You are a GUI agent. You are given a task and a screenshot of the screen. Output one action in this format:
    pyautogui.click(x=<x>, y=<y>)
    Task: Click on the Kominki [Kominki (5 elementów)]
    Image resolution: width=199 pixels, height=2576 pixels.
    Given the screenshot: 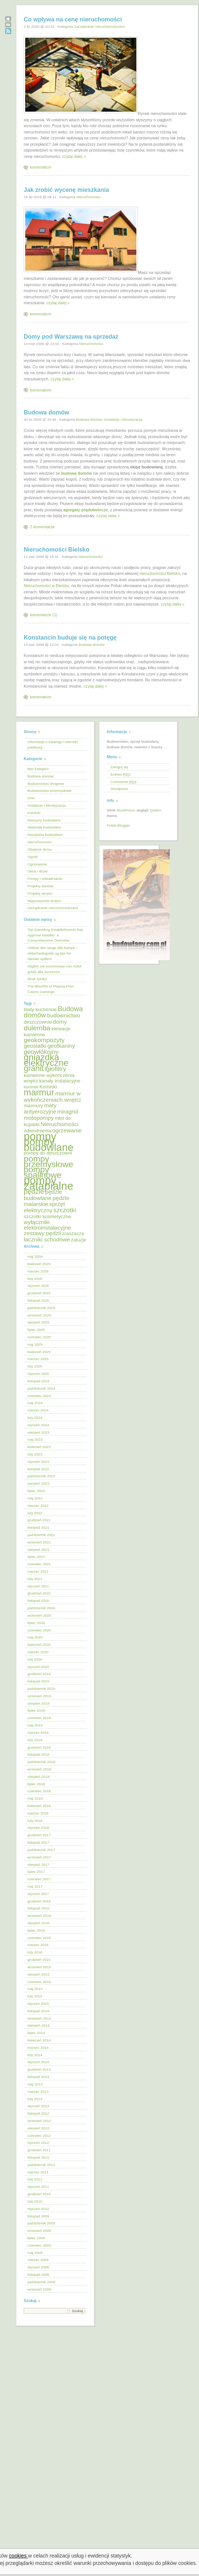 What is the action you would take?
    pyautogui.click(x=48, y=1086)
    